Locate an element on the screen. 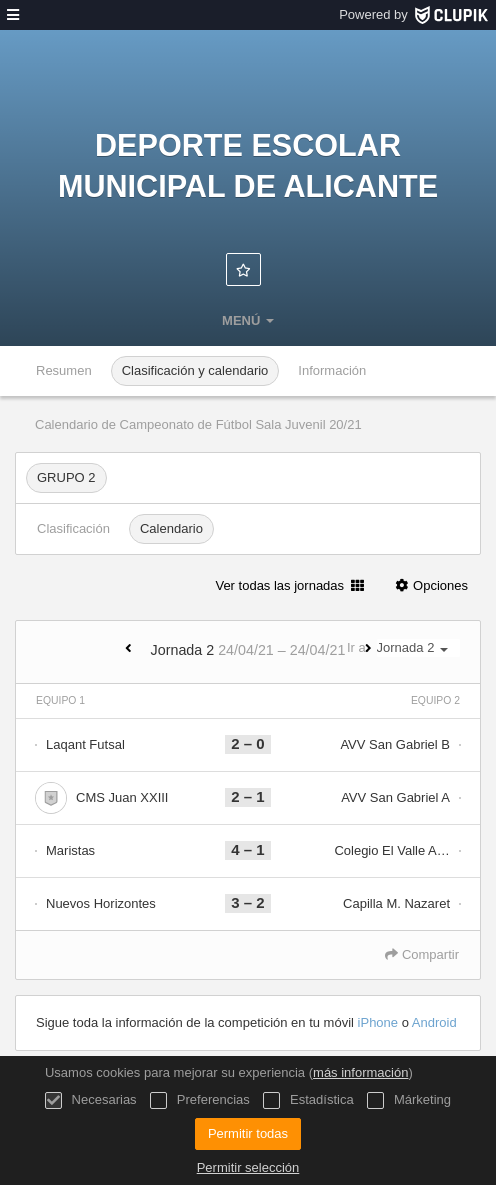 This screenshot has height=1185, width=496. Ver todas las jornadas is located at coordinates (289, 585).